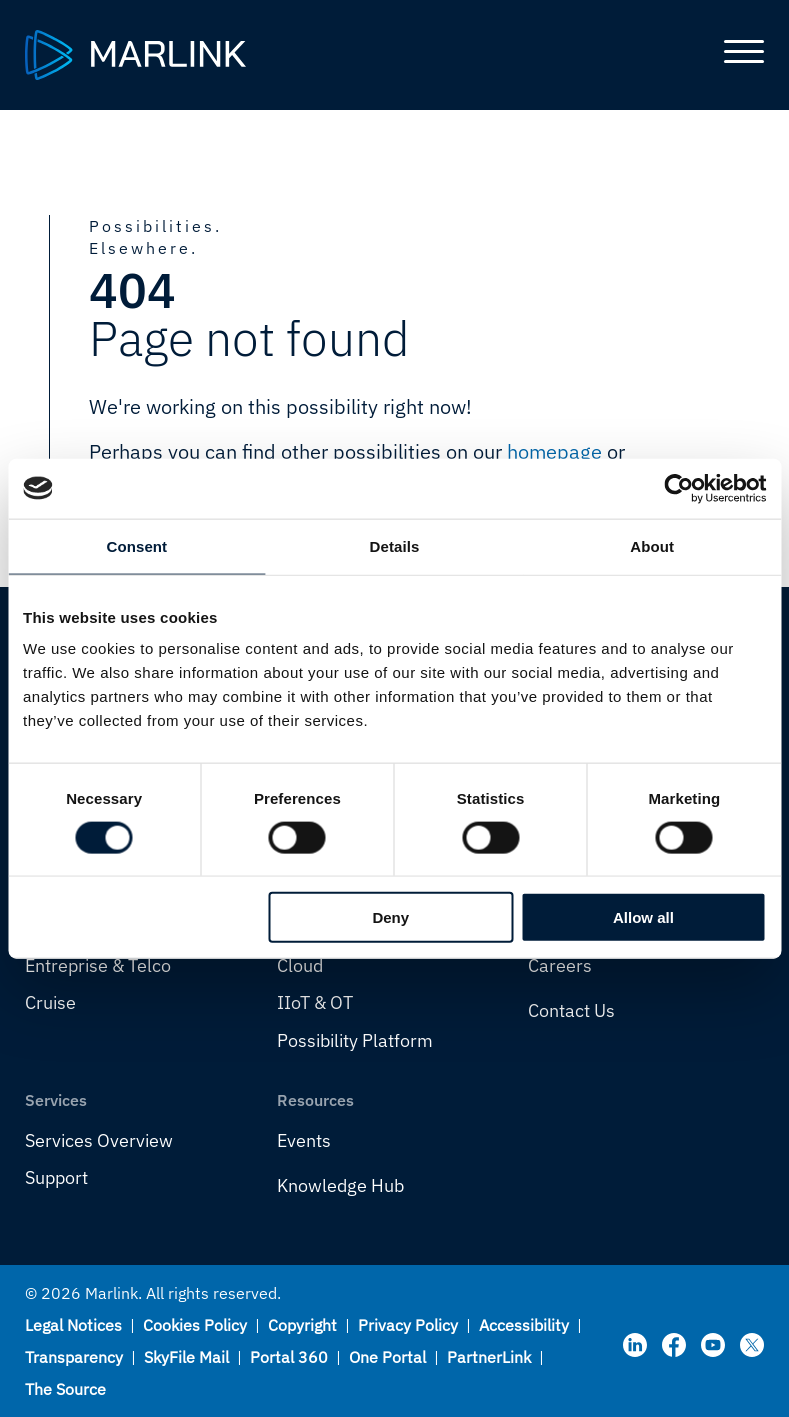  Describe the element at coordinates (300, 965) in the screenshot. I see `Cloud` at that location.